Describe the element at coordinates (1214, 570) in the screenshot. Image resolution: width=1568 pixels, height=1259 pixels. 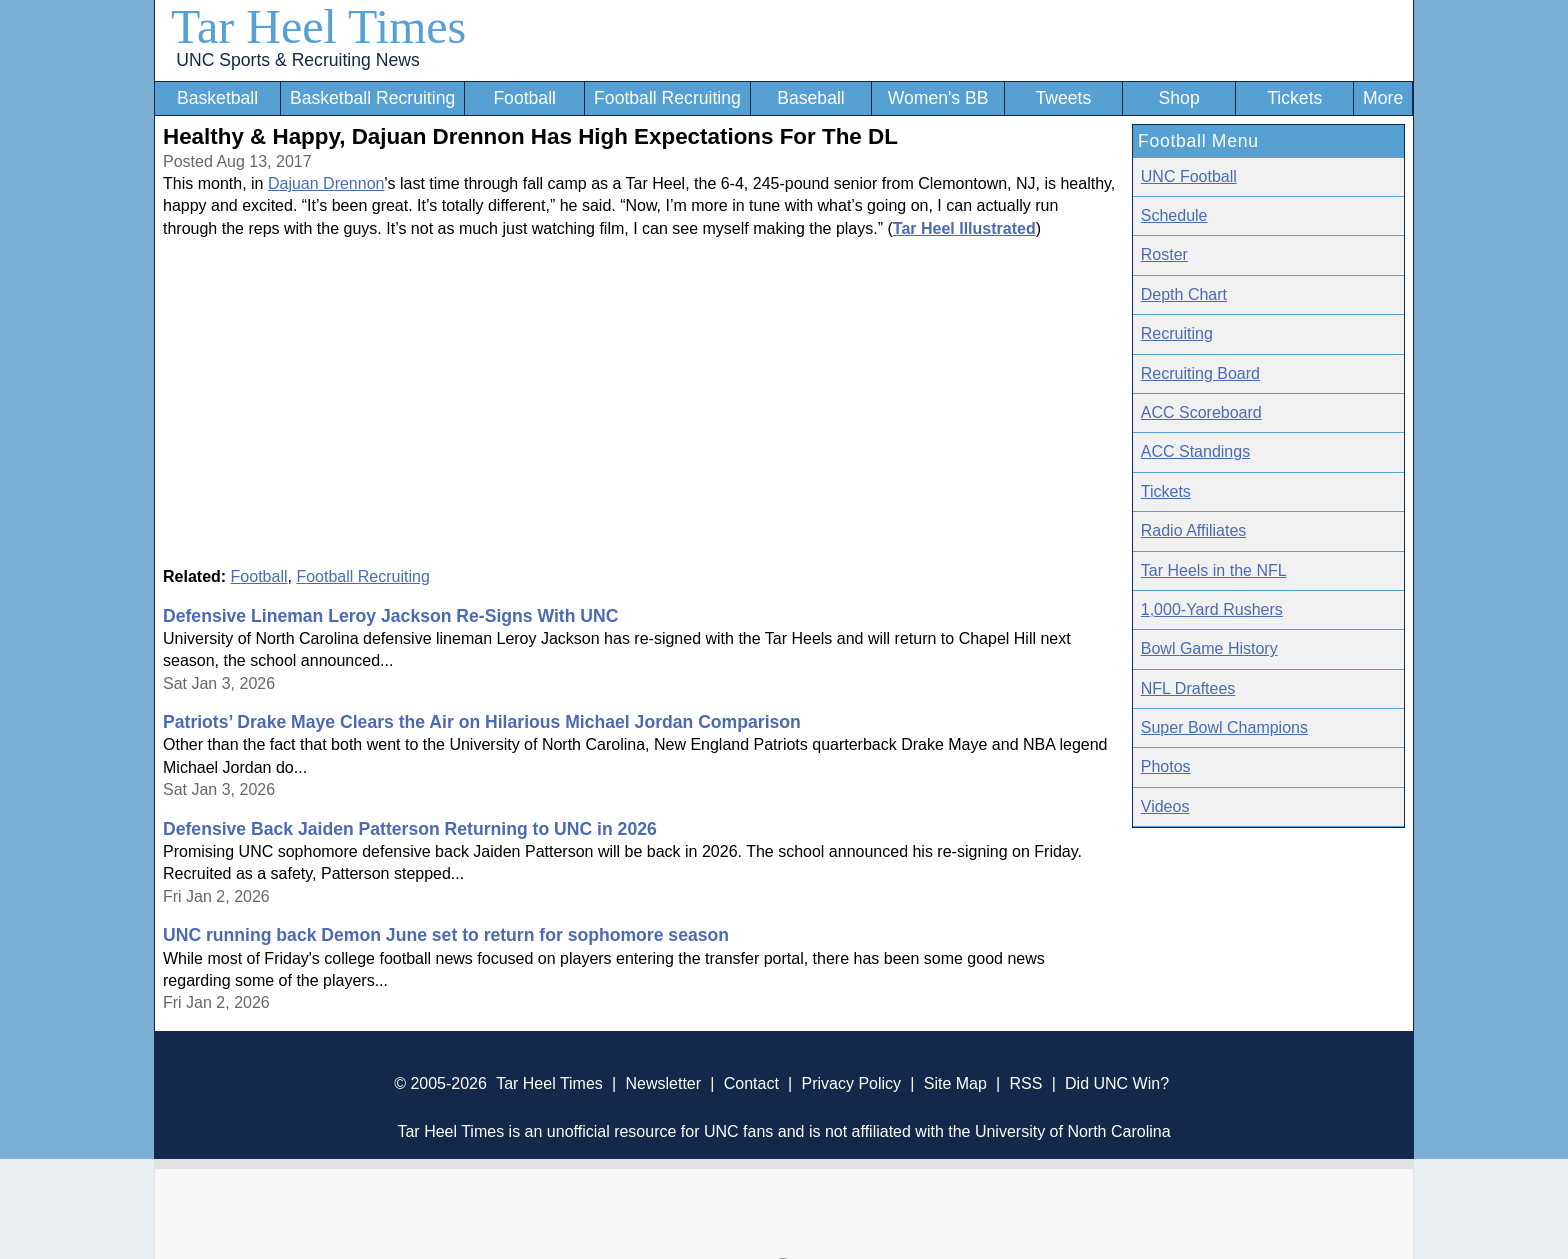
I see `Tar Heels in the NFL` at that location.